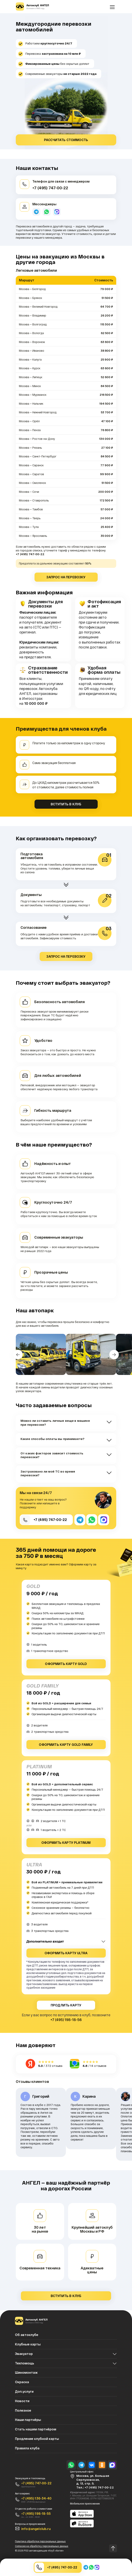 This screenshot has height=2576, width=132. I want to click on +7 (495) 198-18-56, so click(66, 2019).